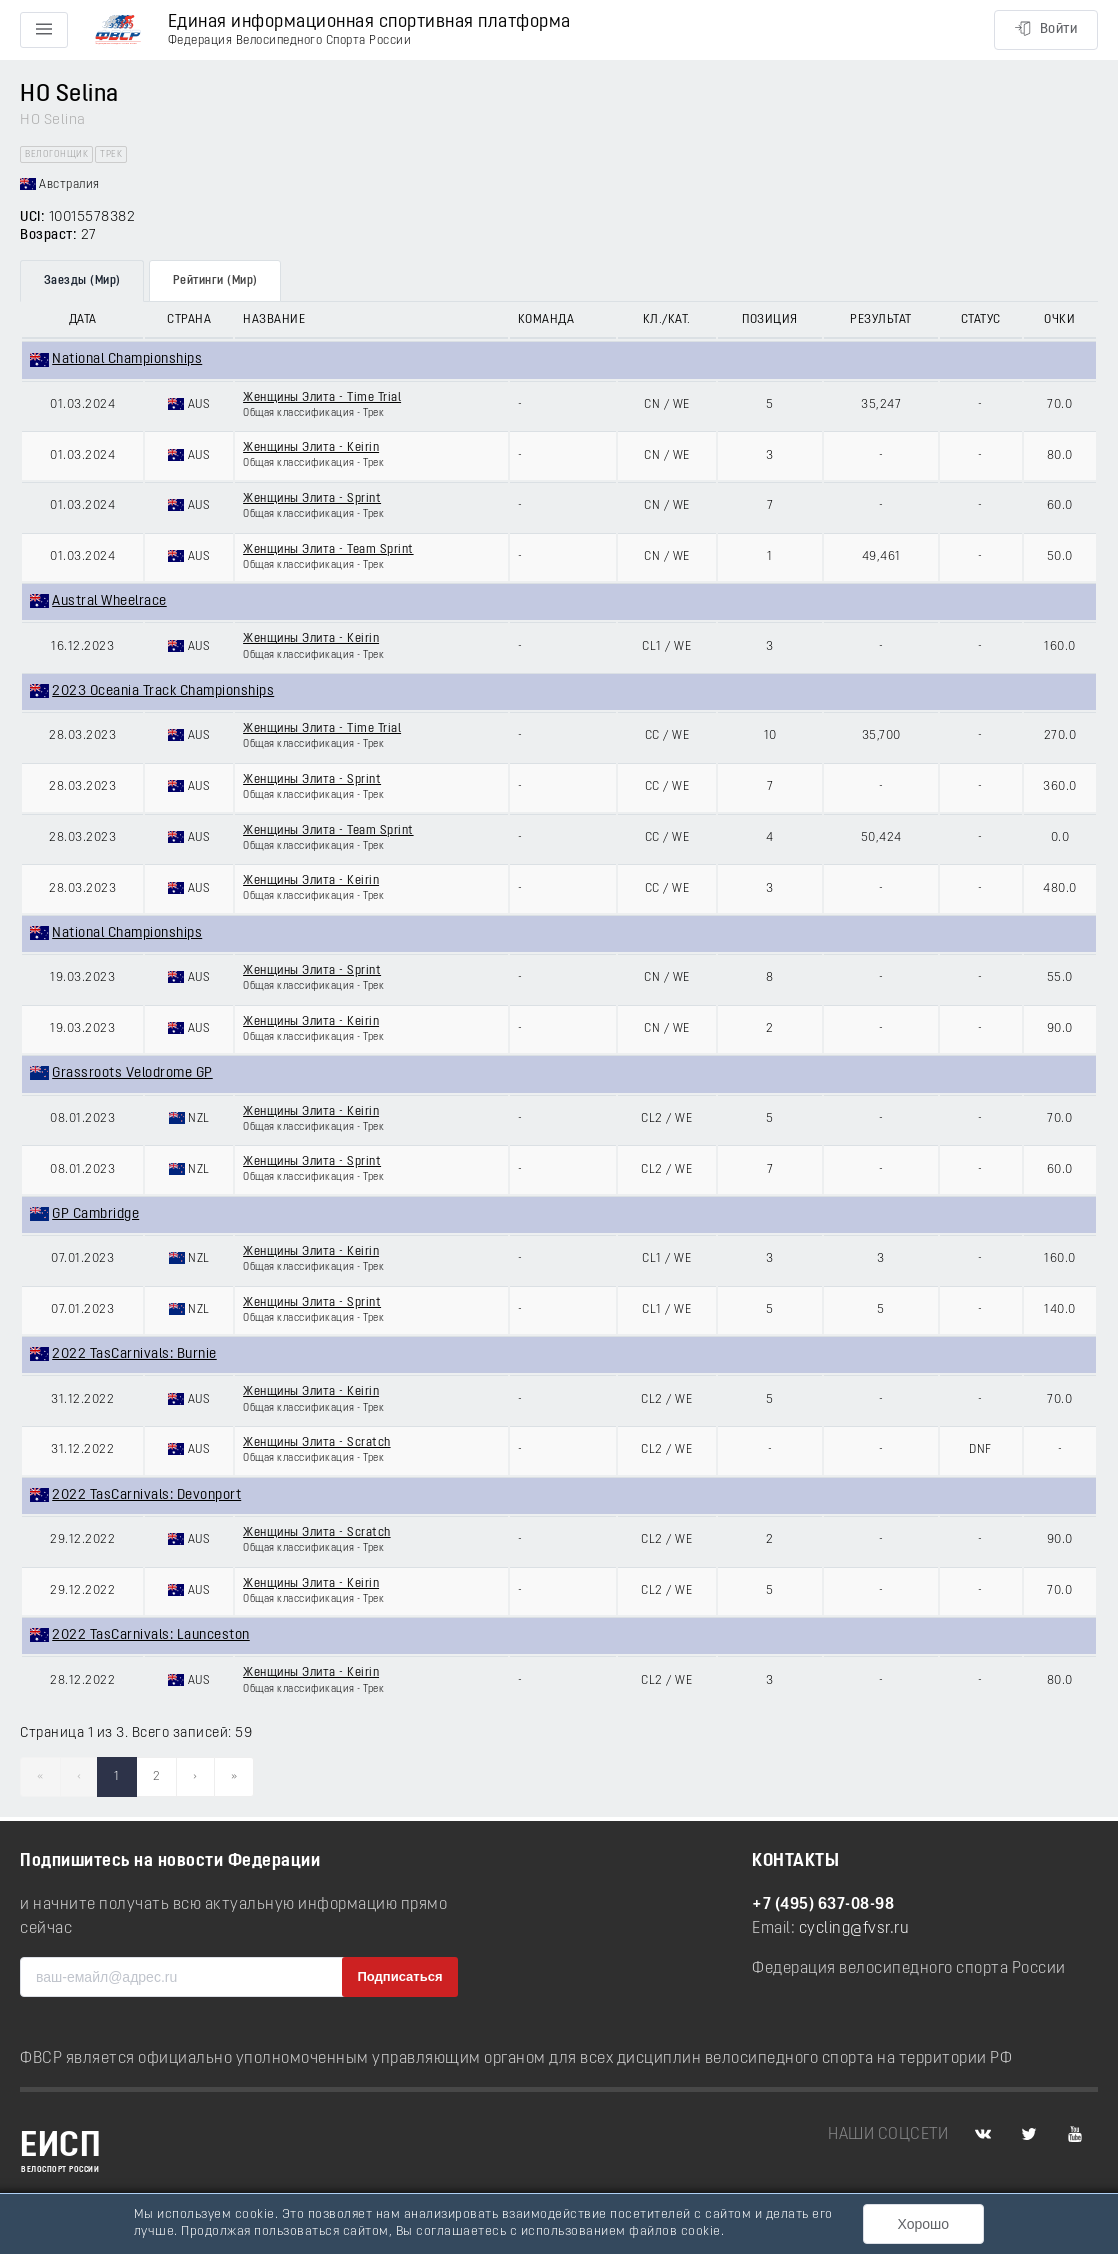 Image resolution: width=1118 pixels, height=2254 pixels. Describe the element at coordinates (311, 448) in the screenshot. I see `Женщины Элита - Keirin` at that location.